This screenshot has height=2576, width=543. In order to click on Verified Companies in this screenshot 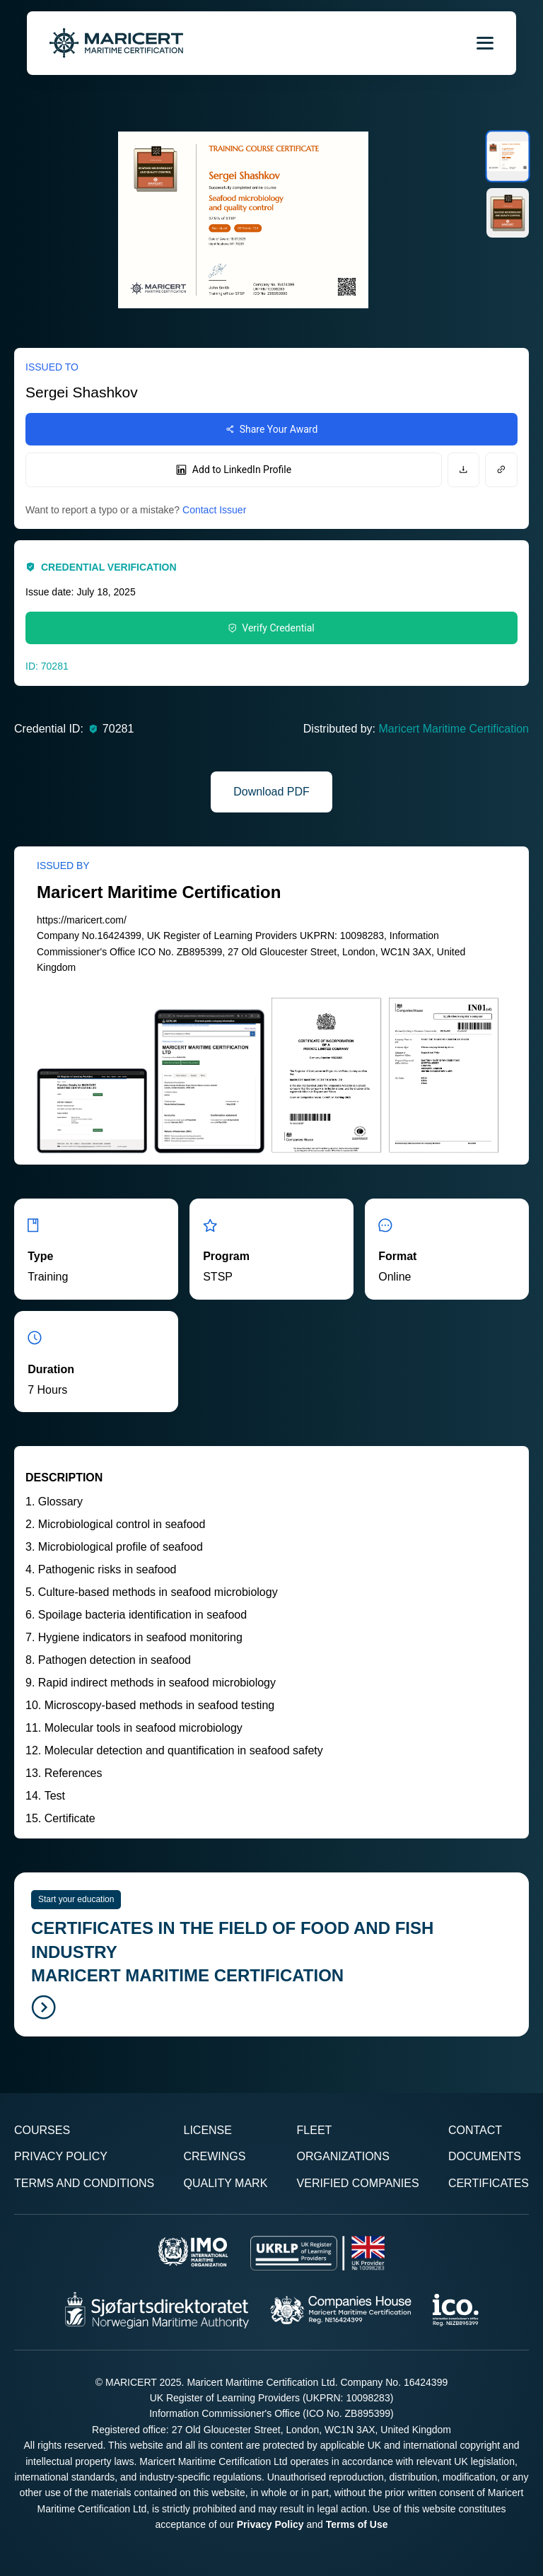, I will do `click(358, 2183)`.